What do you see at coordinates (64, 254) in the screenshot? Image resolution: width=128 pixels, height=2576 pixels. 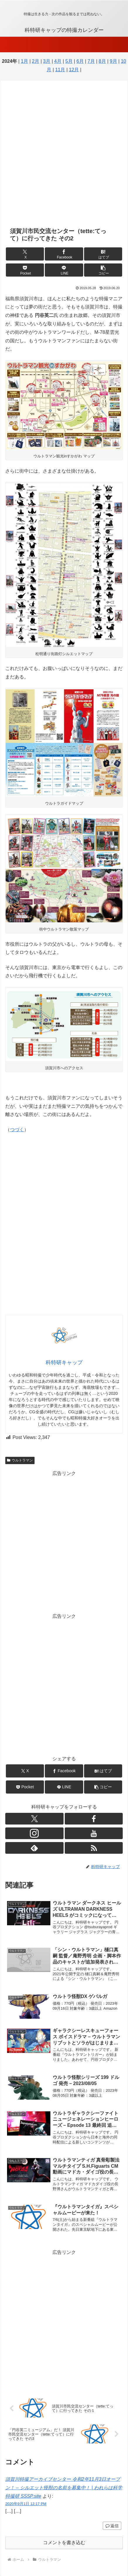 I see `[Facebookでシェア]` at bounding box center [64, 254].